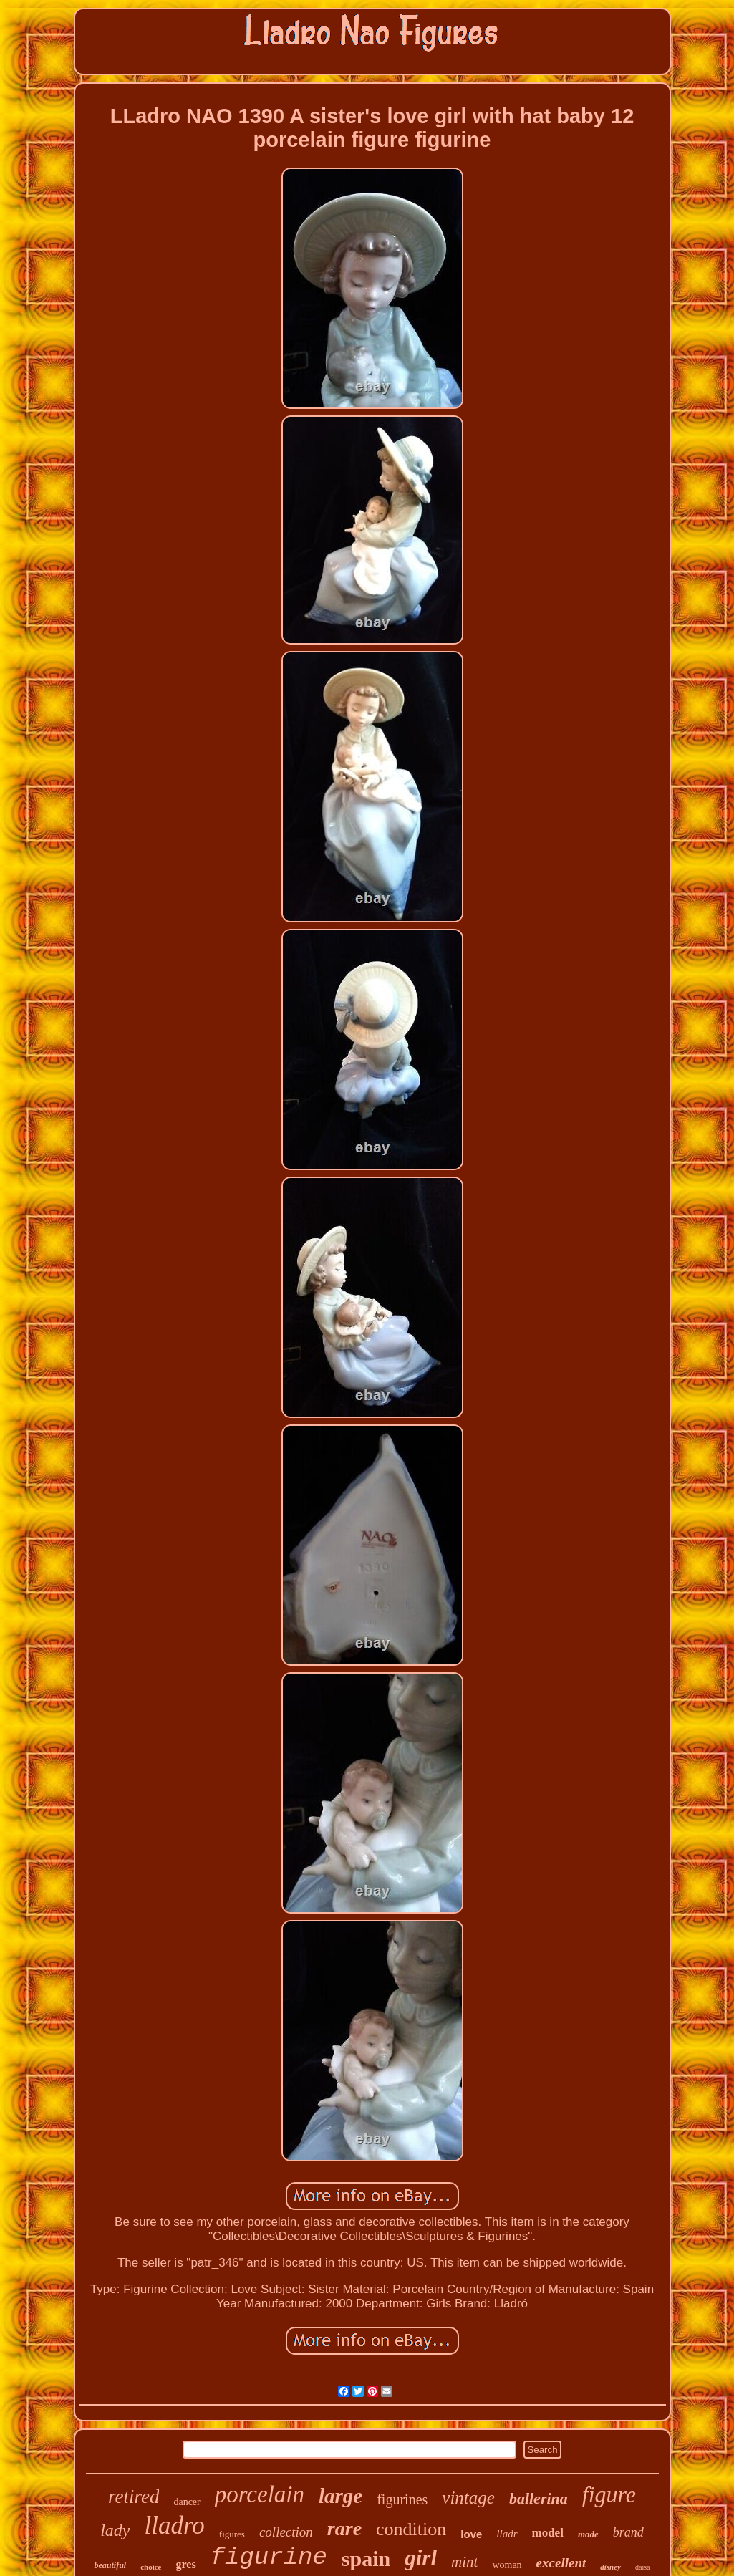  Describe the element at coordinates (411, 2529) in the screenshot. I see `condition` at that location.